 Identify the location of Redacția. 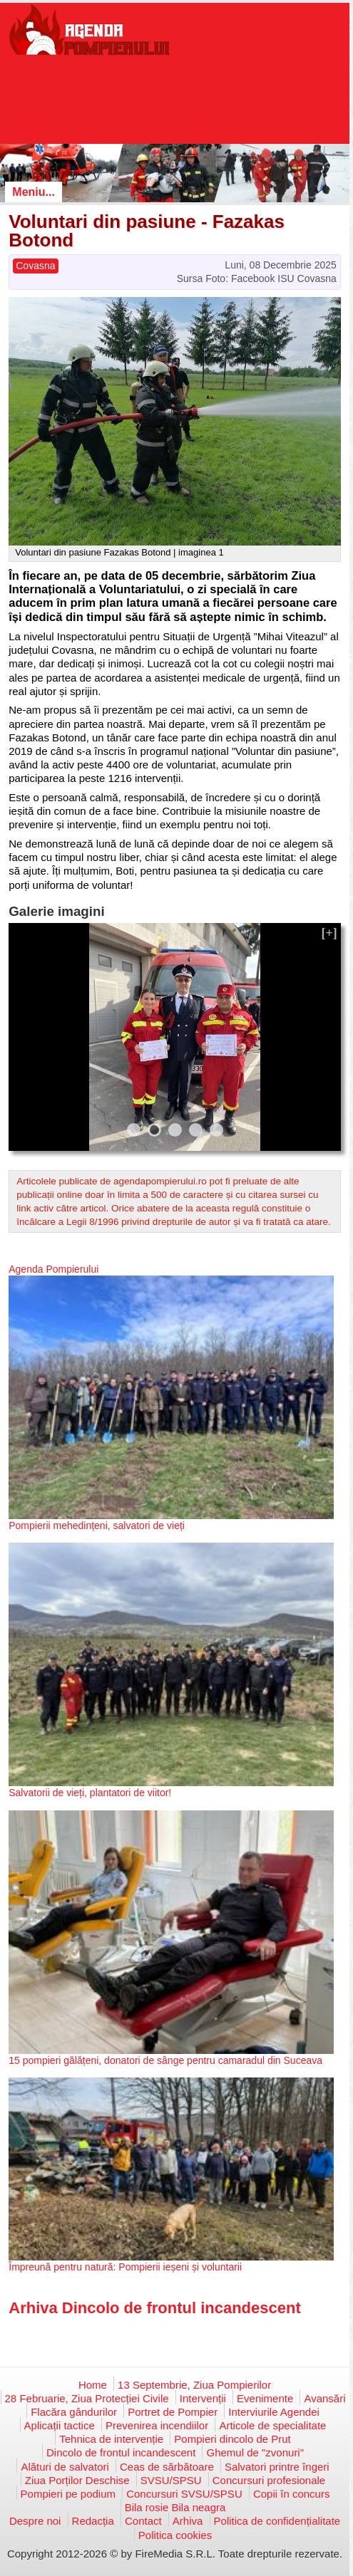
(93, 2521).